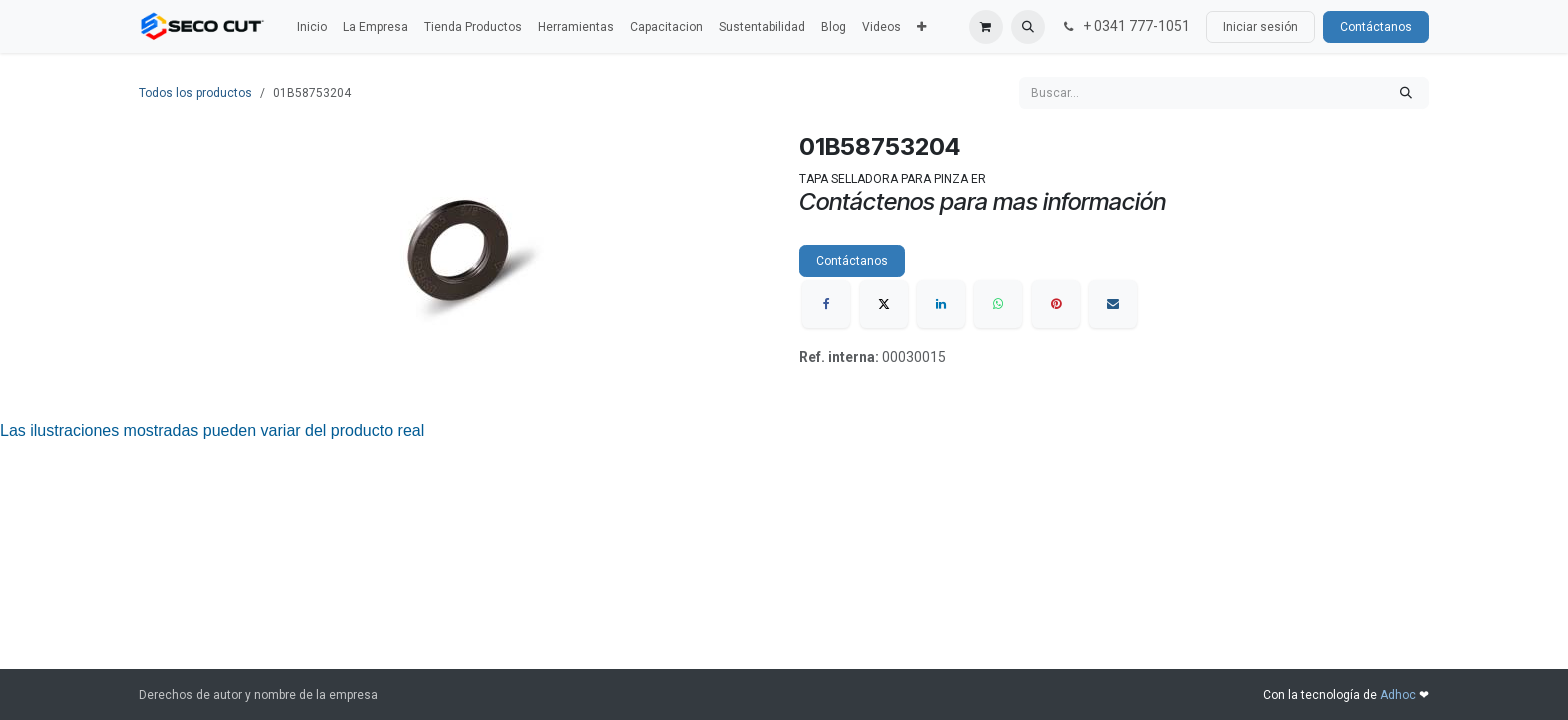  I want to click on Iniciar sesión, so click(1260, 27).